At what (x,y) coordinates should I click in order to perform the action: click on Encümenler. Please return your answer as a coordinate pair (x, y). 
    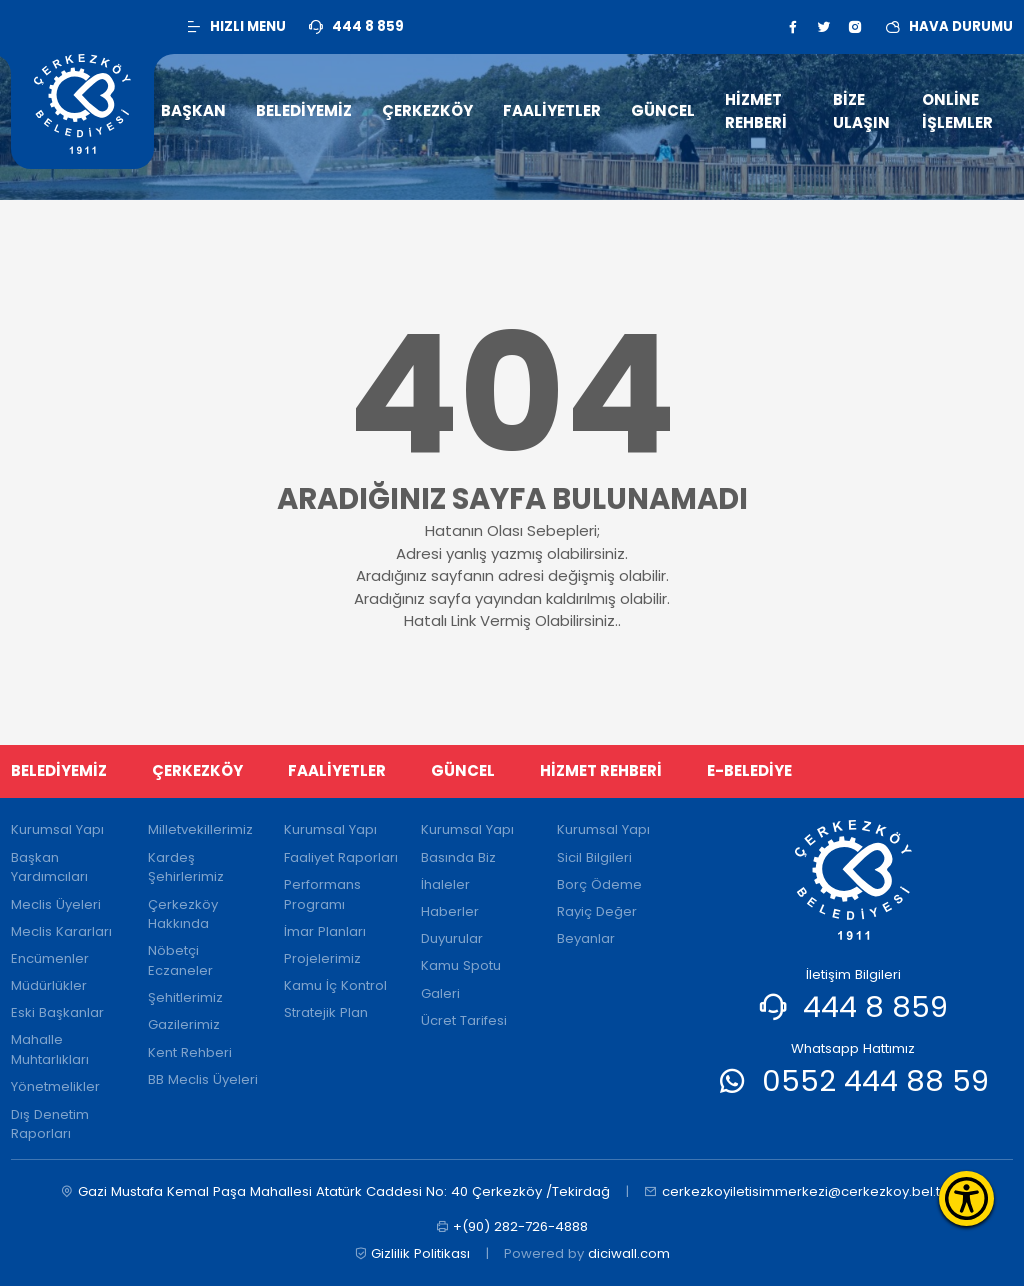
    Looking at the image, I should click on (50, 958).